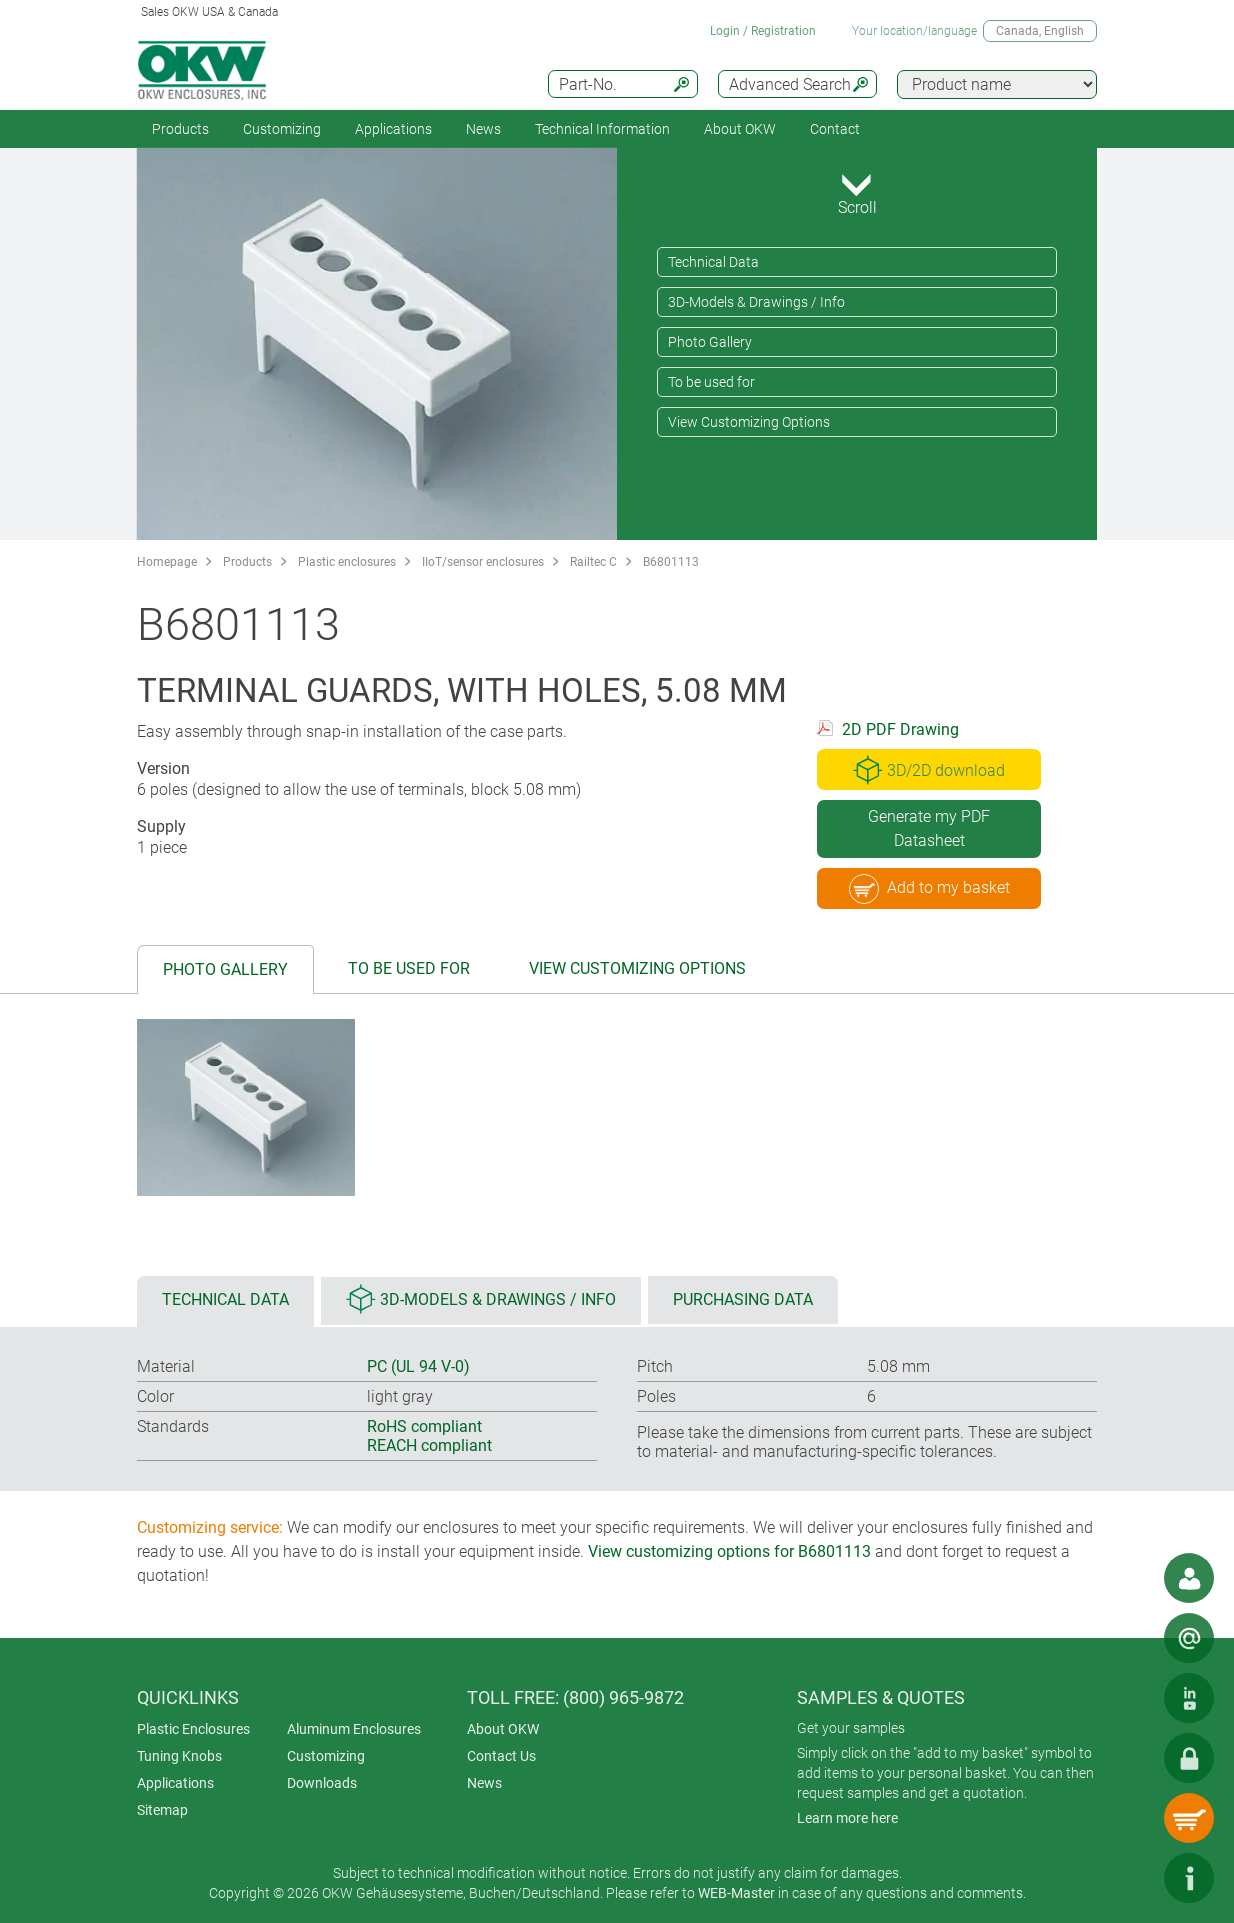 The image size is (1234, 1923). I want to click on Aluminum Enclosures, so click(354, 1729).